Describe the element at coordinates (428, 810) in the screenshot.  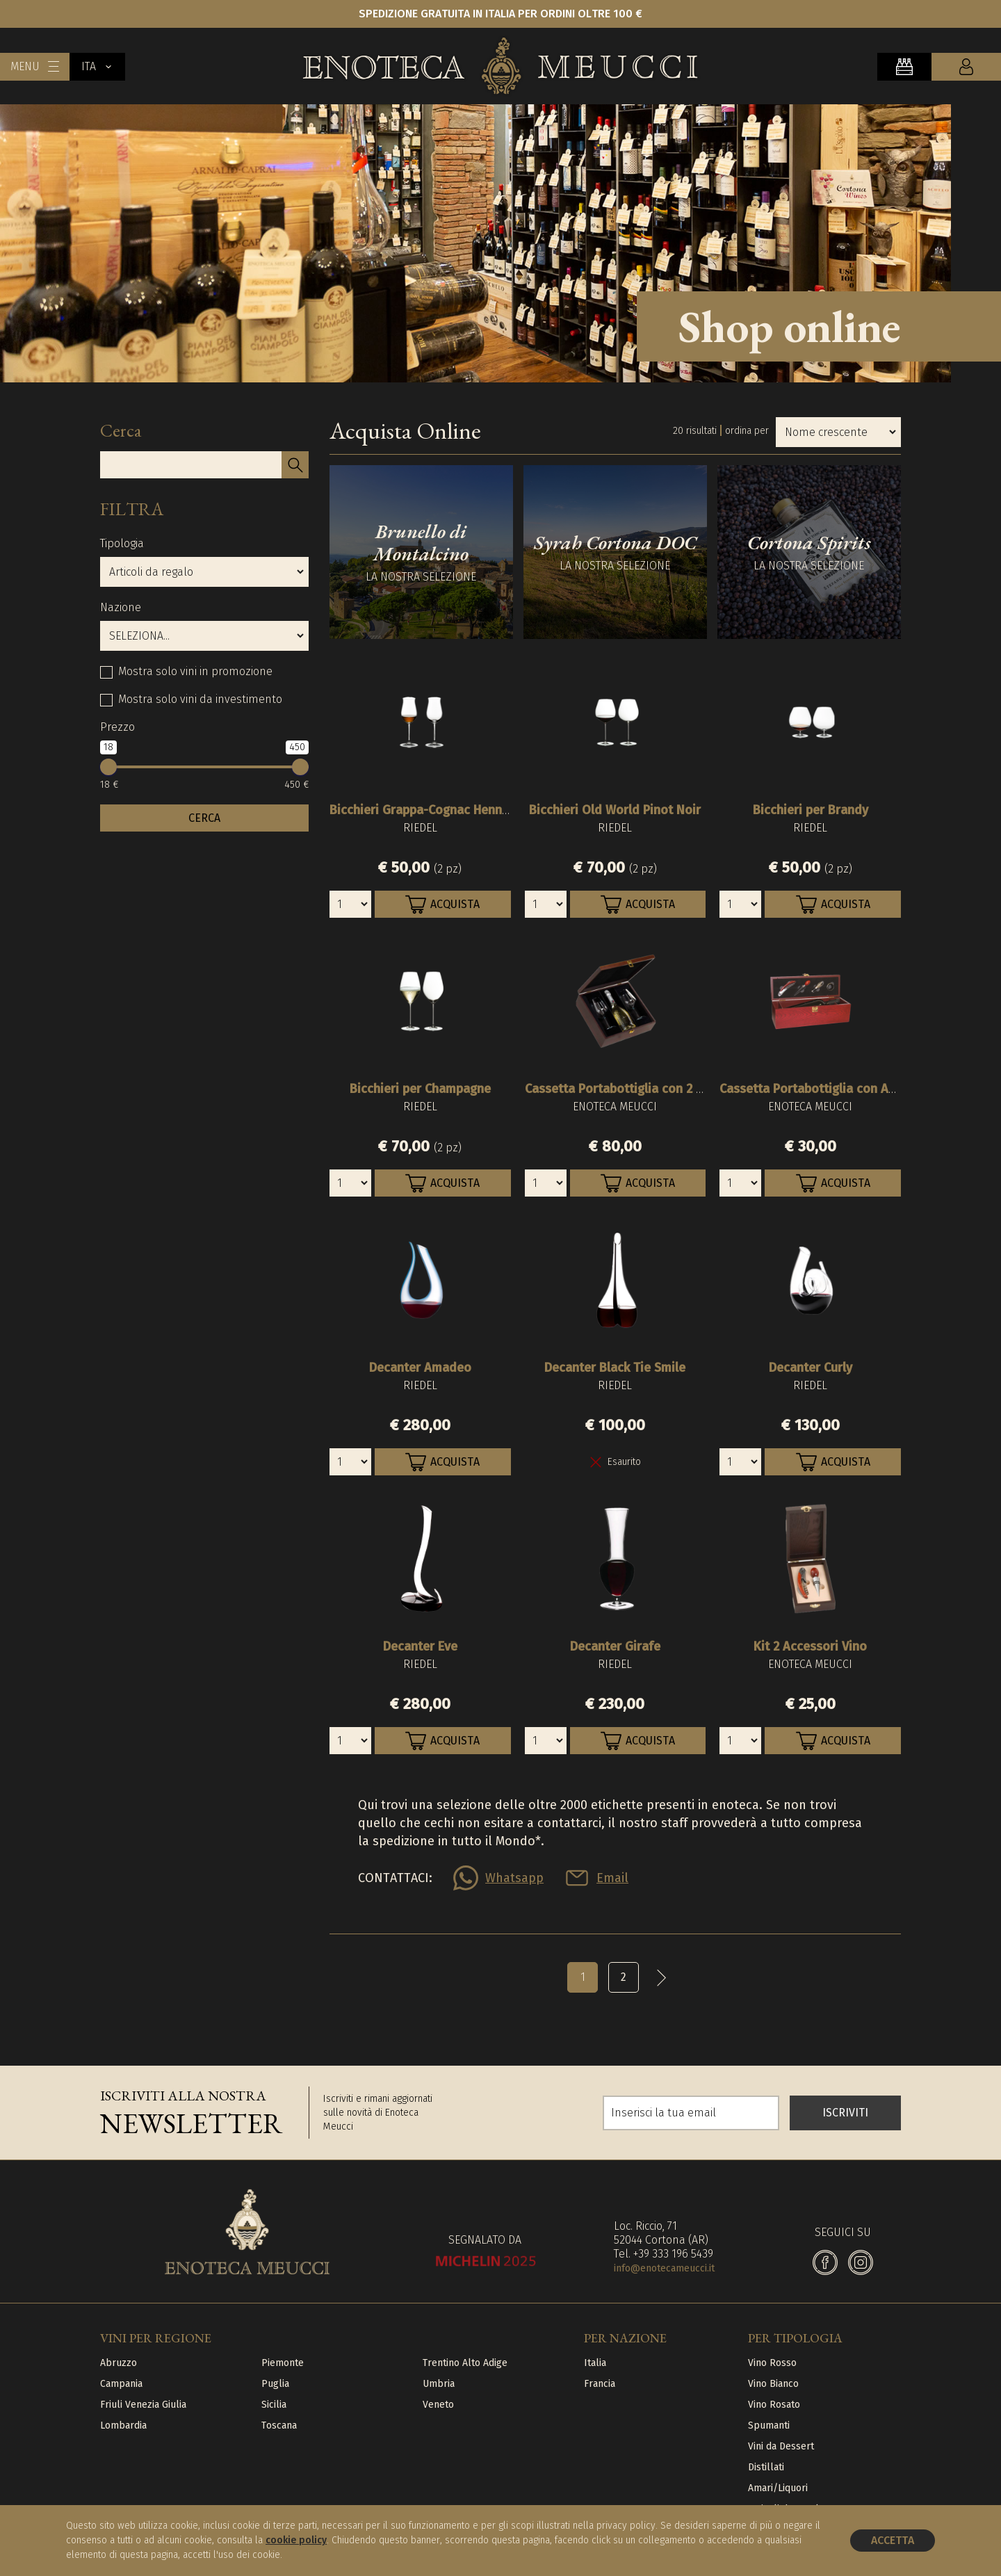
I see `Bicchieri Grappa-Cognac Hennessy` at that location.